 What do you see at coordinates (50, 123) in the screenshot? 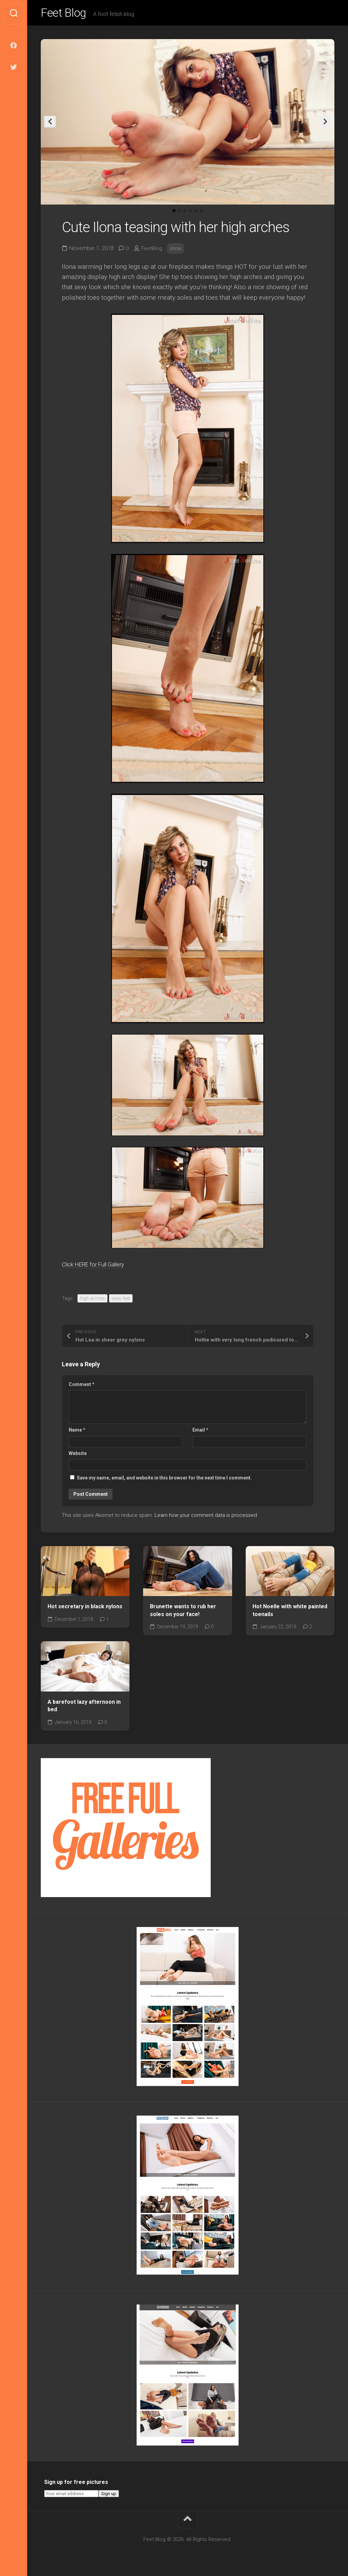
I see `Previous` at bounding box center [50, 123].